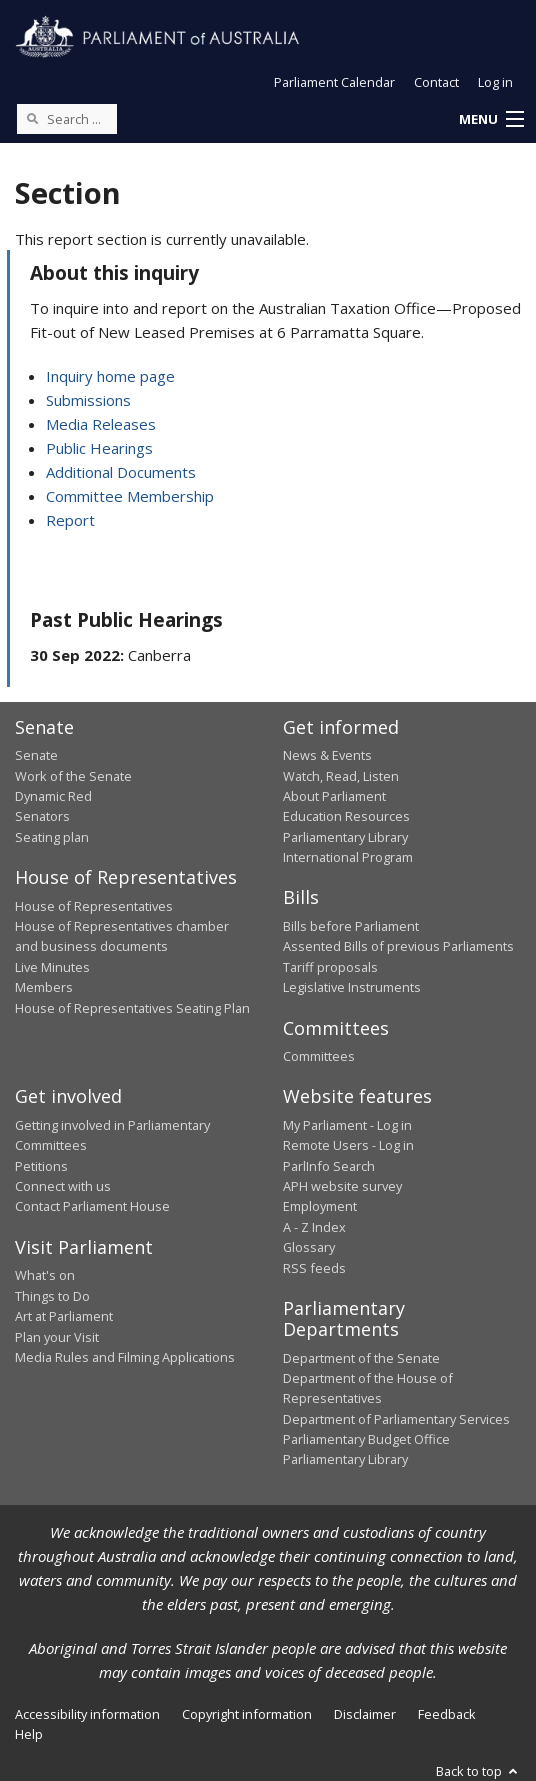 This screenshot has width=536, height=1781. Describe the element at coordinates (101, 424) in the screenshot. I see `Media Releases` at that location.